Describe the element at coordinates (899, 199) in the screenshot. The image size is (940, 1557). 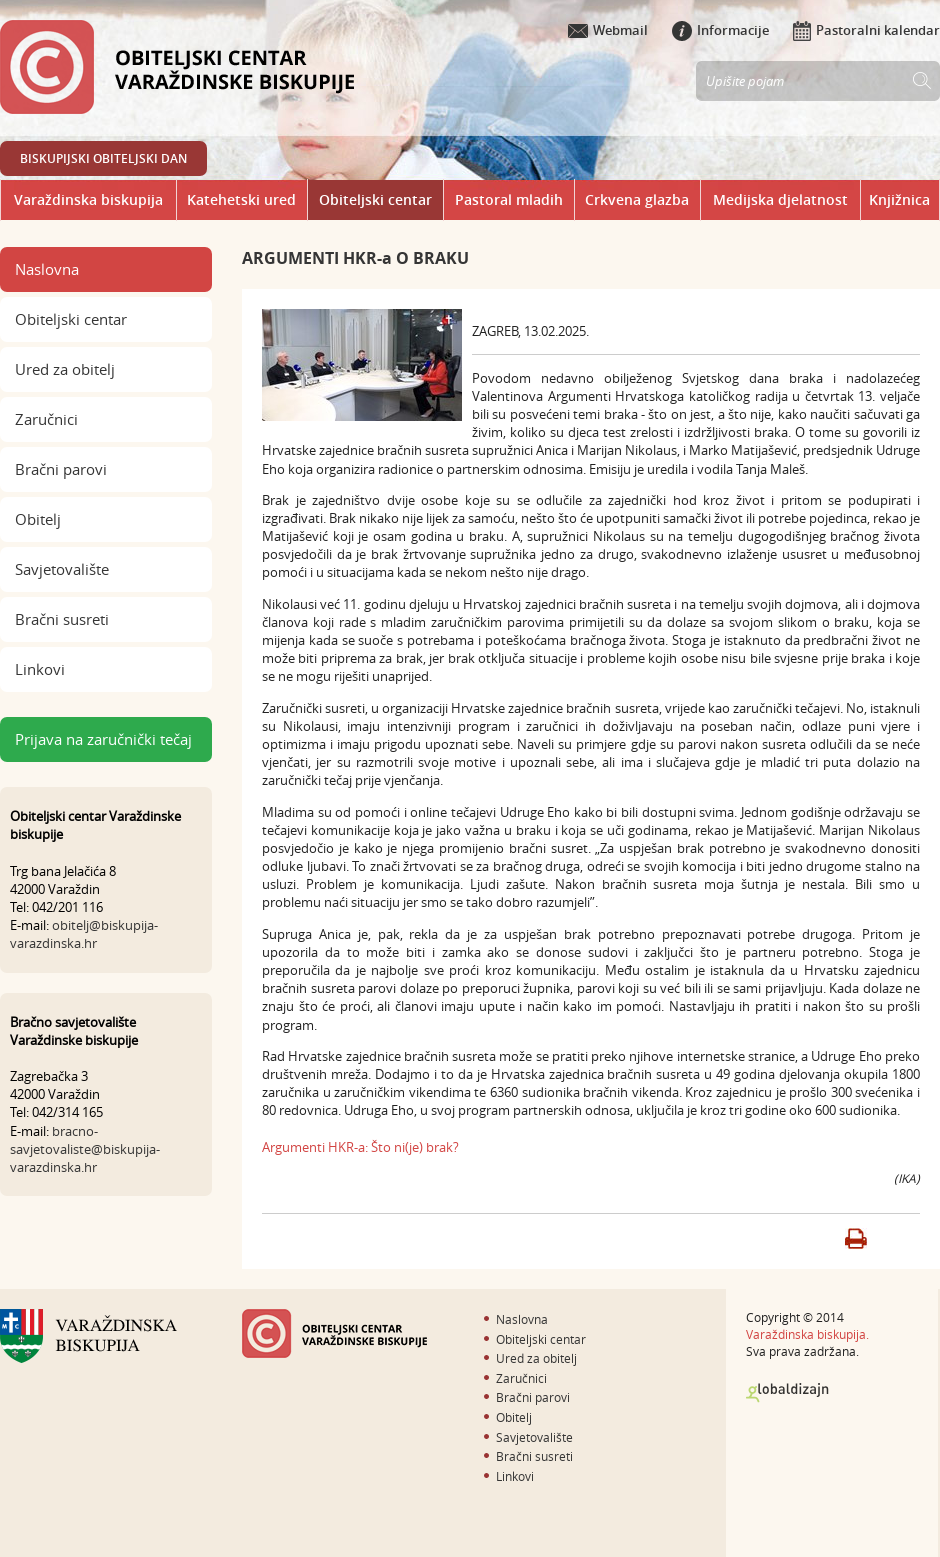
I see `Knjižnica` at that location.